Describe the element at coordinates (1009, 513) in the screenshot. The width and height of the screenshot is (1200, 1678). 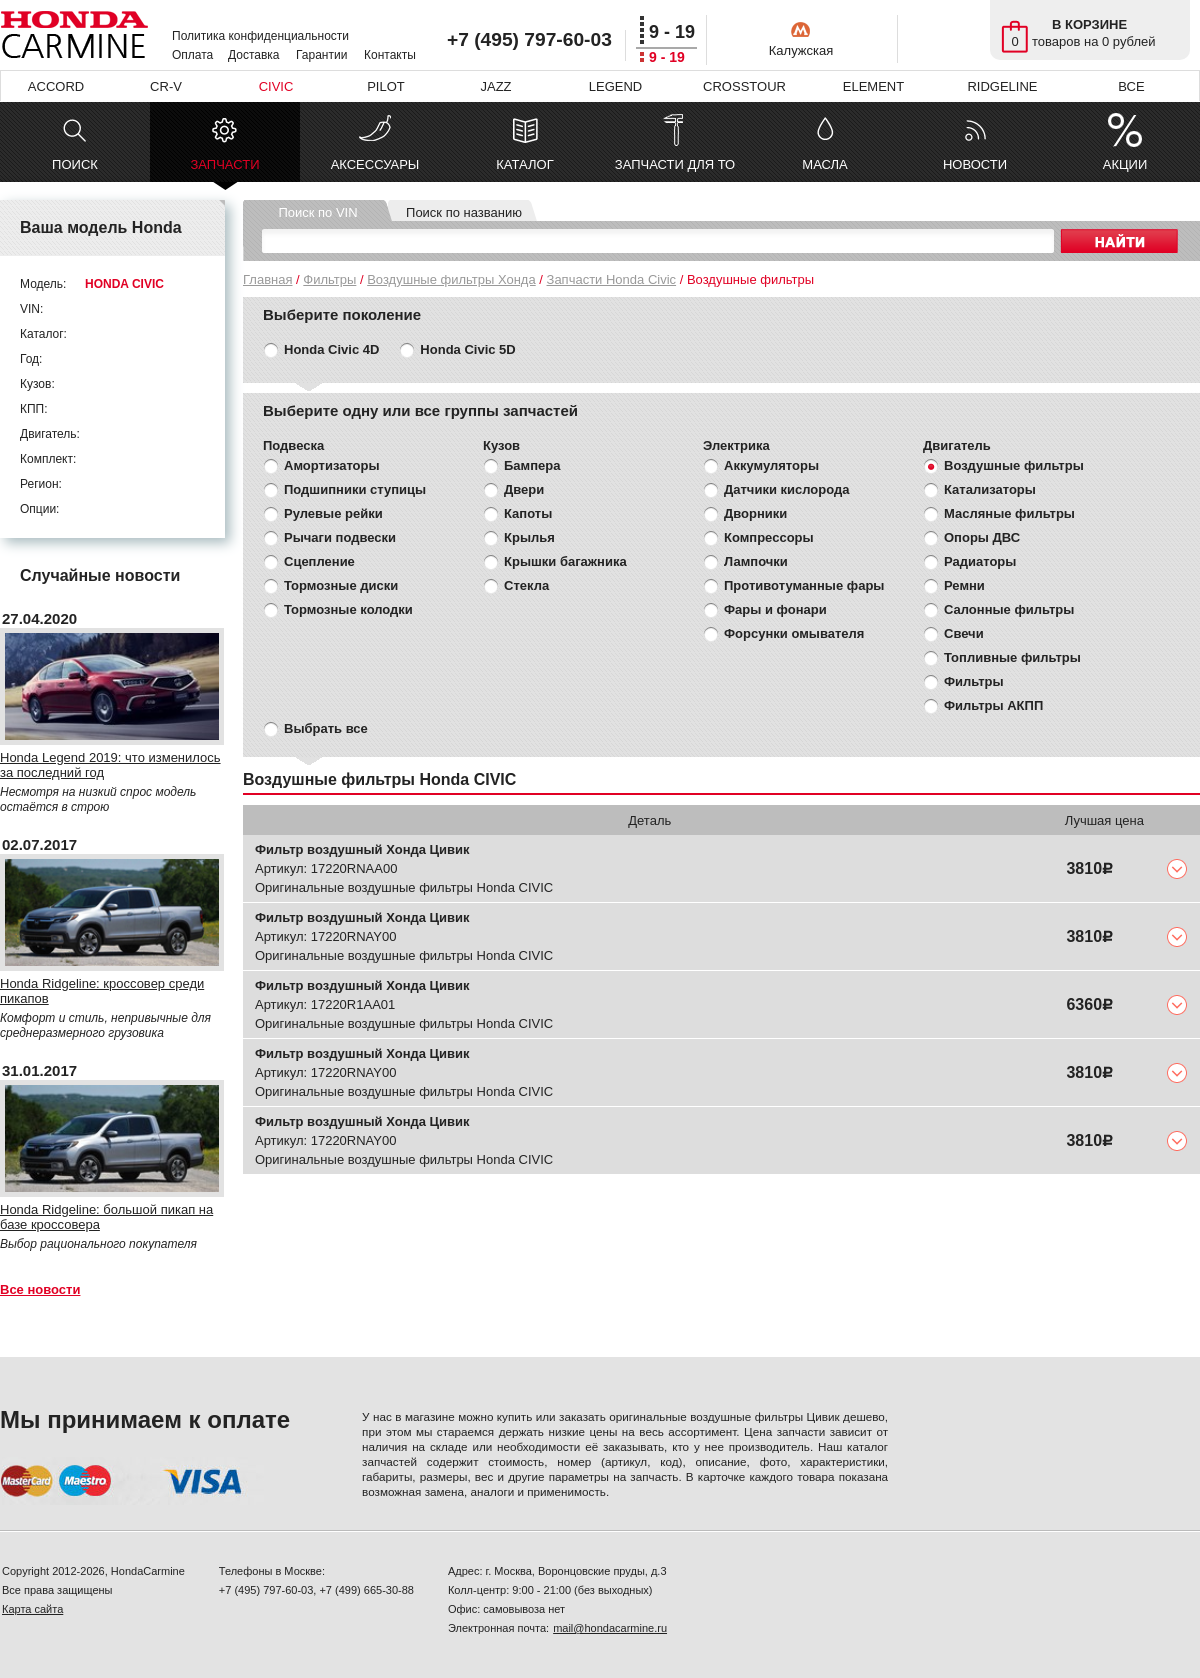
I see `Масляные фильтры` at that location.